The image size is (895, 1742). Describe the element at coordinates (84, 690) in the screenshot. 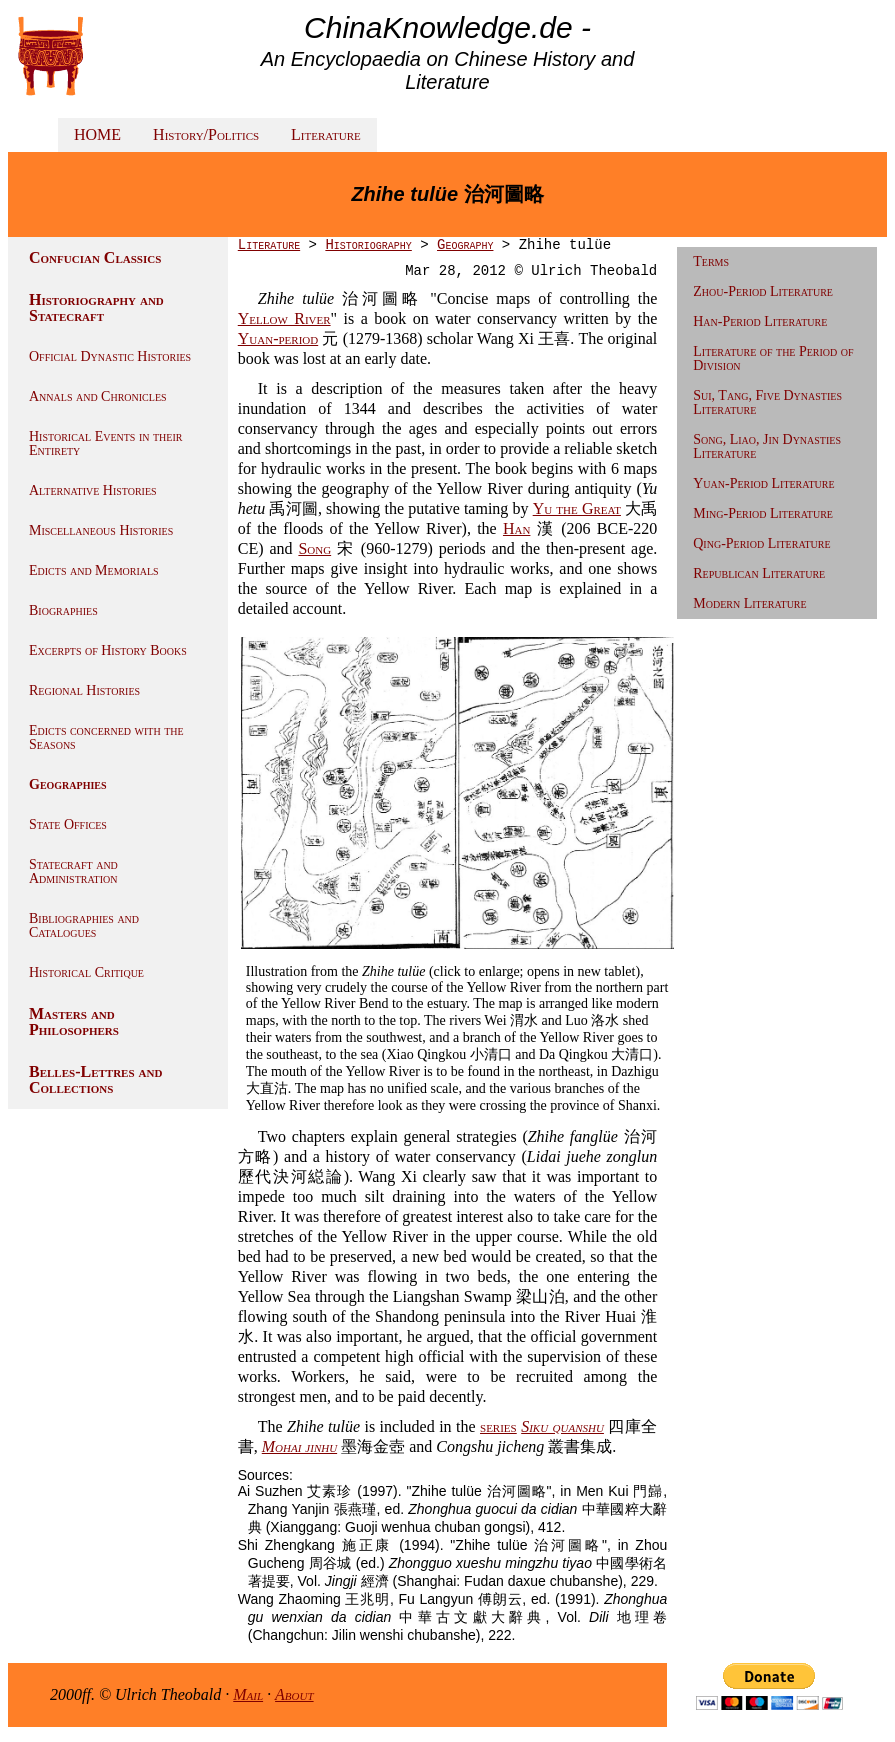

I see `Regional Histories` at that location.